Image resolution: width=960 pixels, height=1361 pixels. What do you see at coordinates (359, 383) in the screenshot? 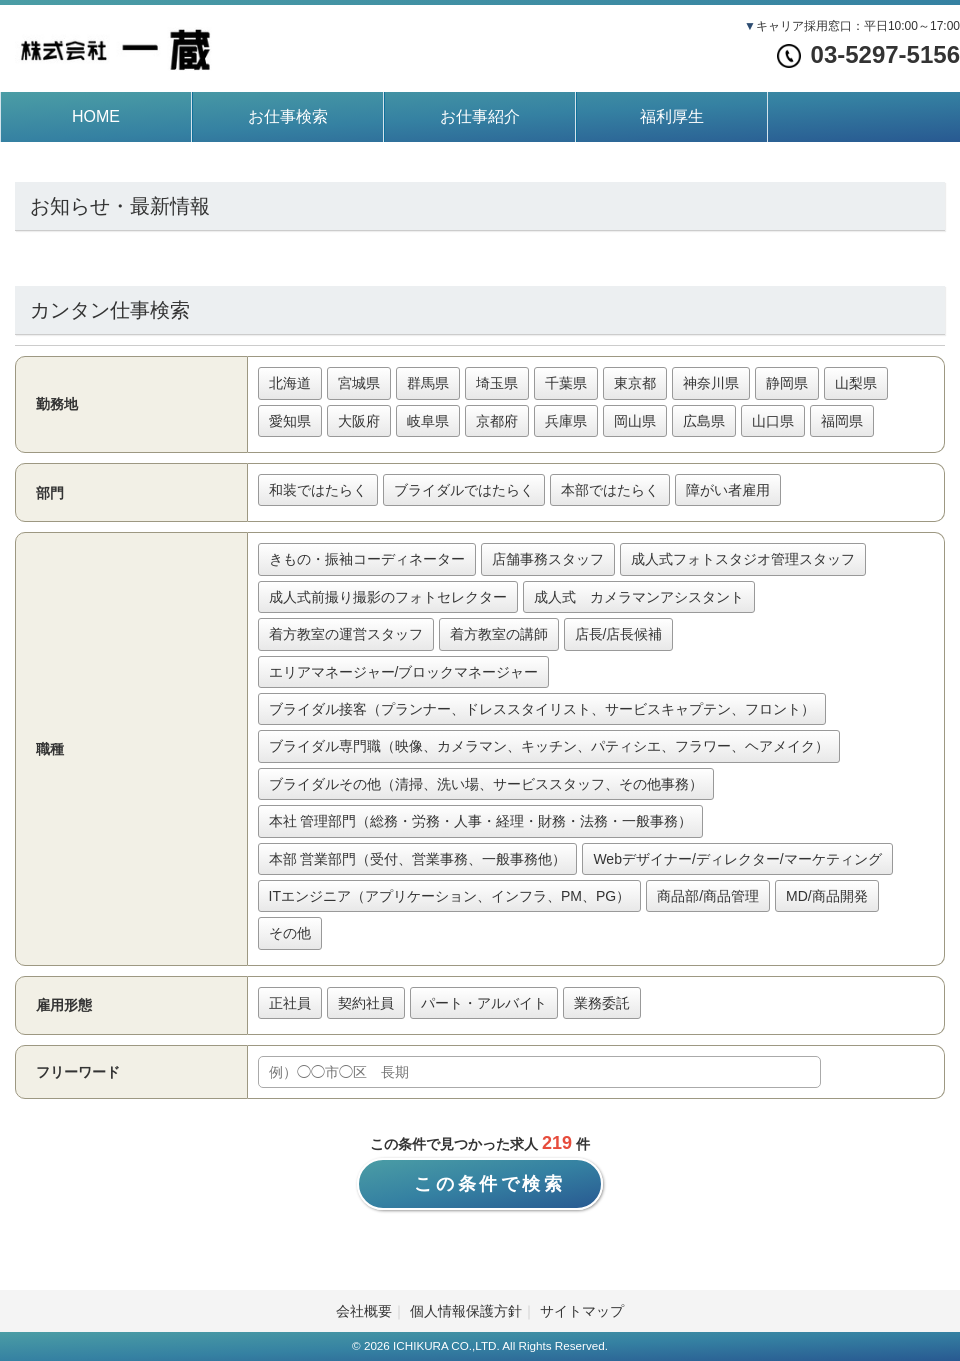
I see `宮城県` at bounding box center [359, 383].